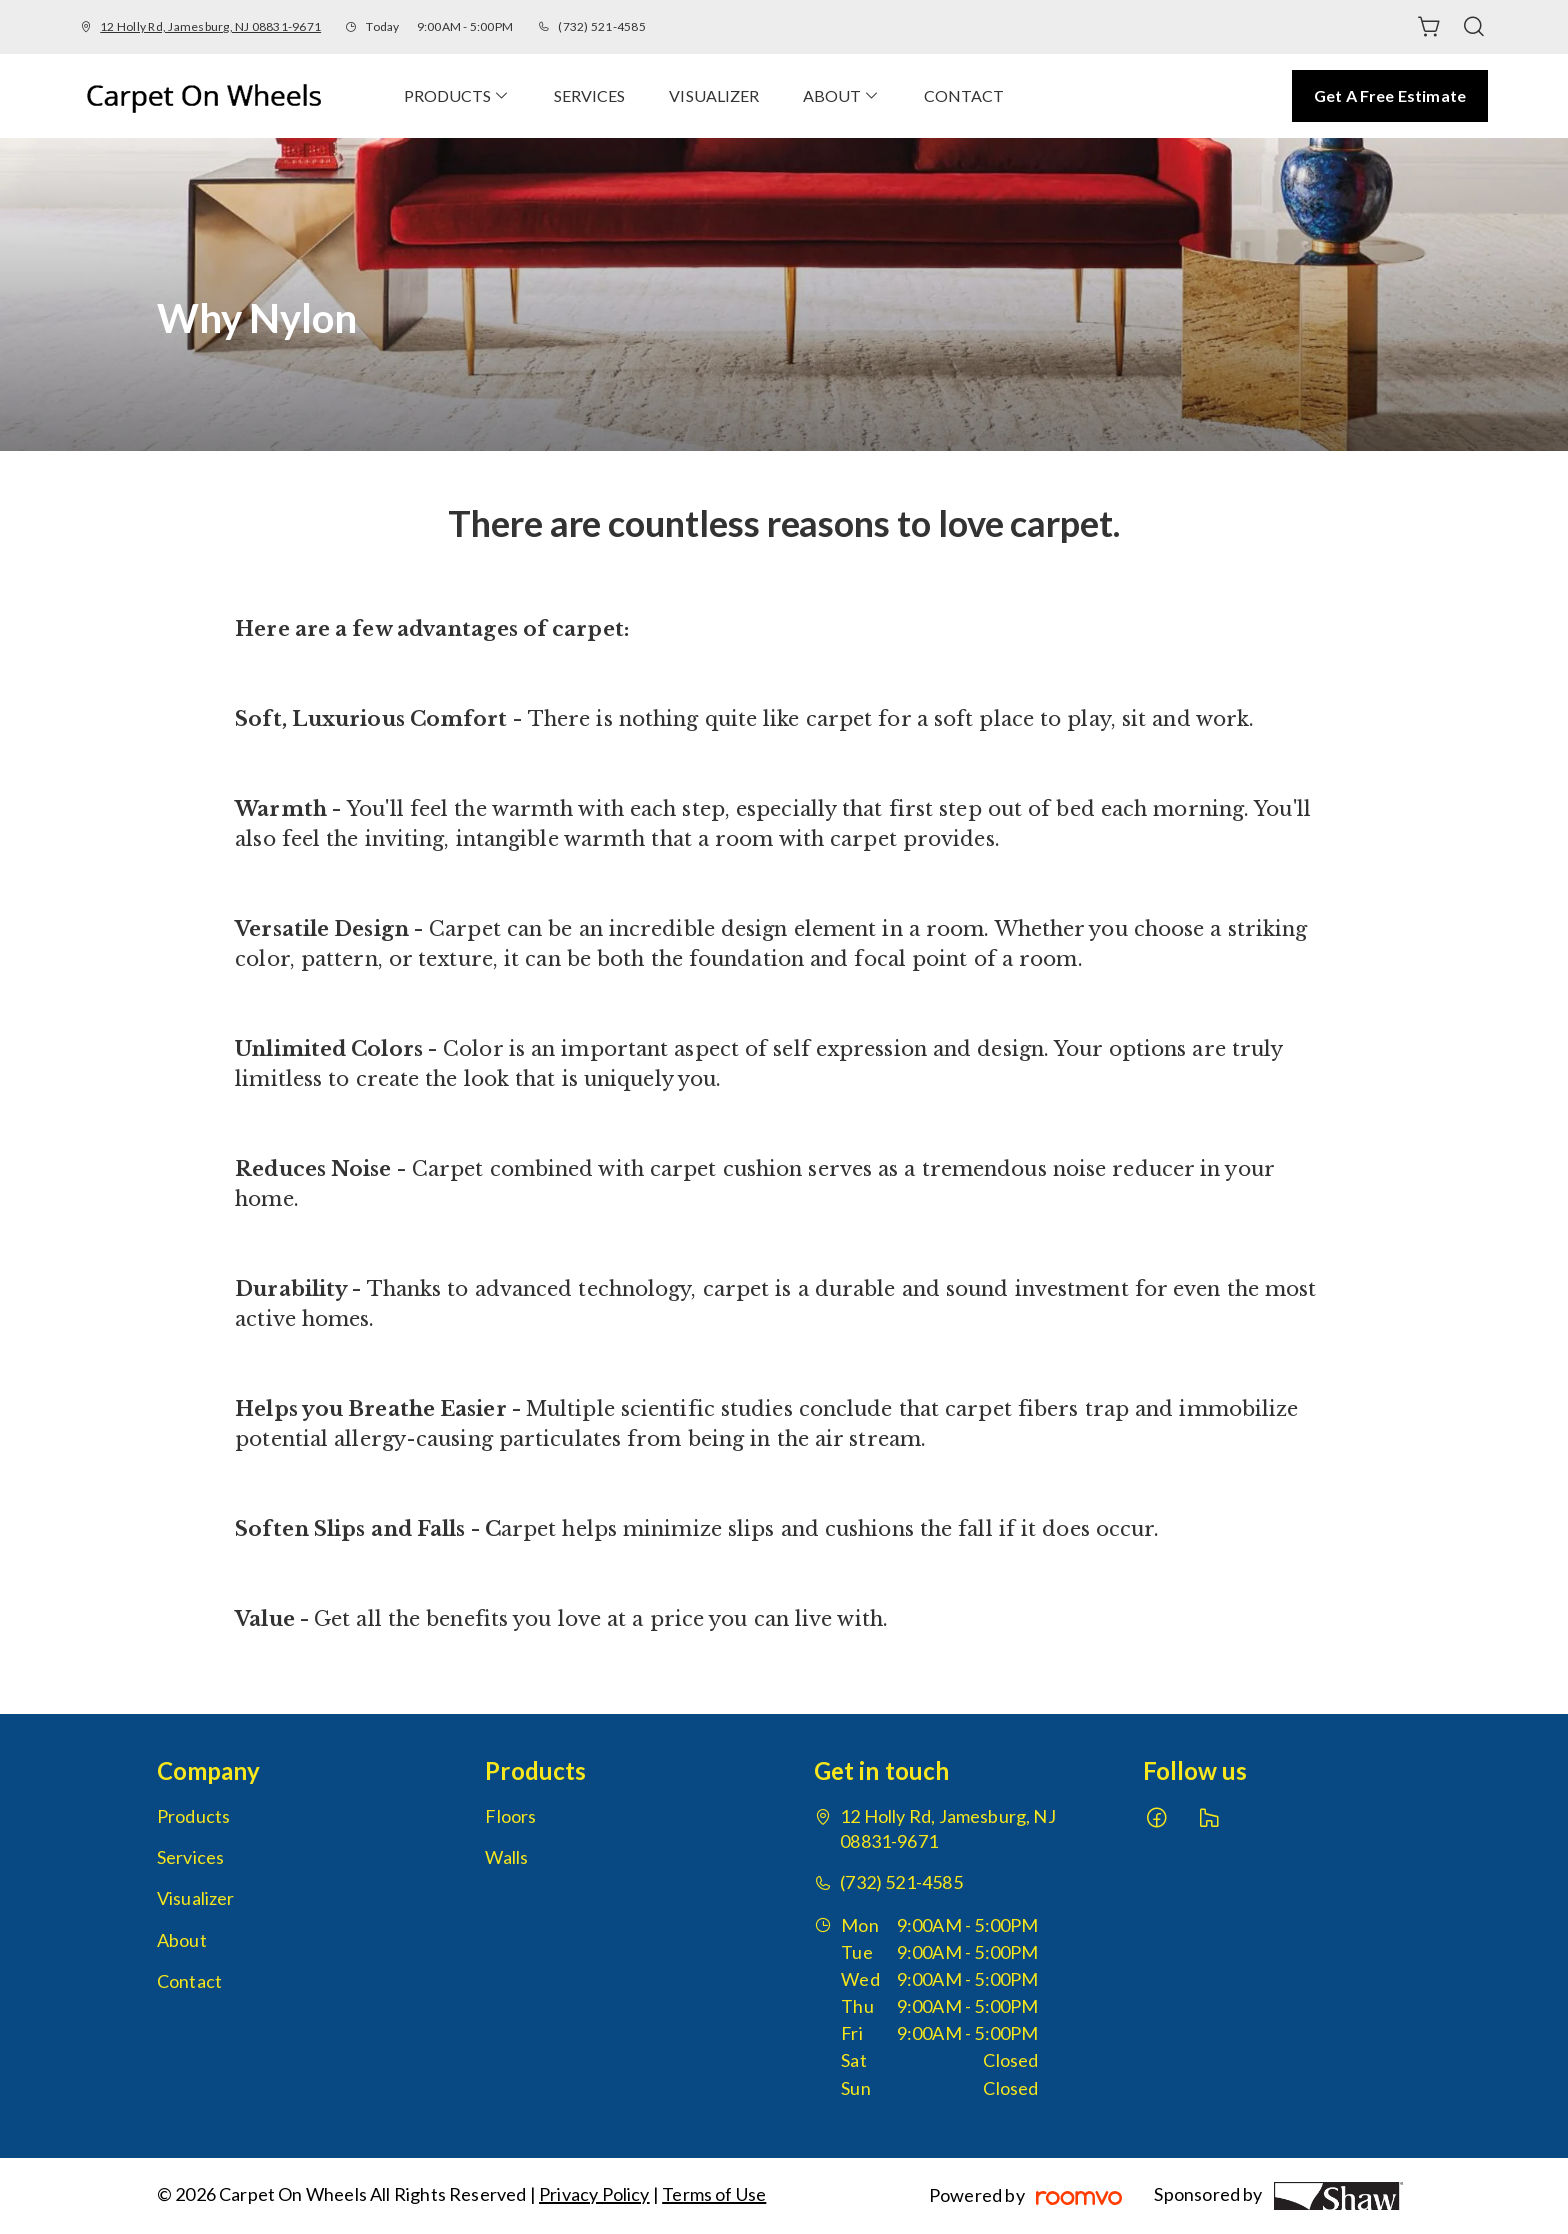 The height and width of the screenshot is (2234, 1568). Describe the element at coordinates (1390, 95) in the screenshot. I see `Get a Free Estimate` at that location.